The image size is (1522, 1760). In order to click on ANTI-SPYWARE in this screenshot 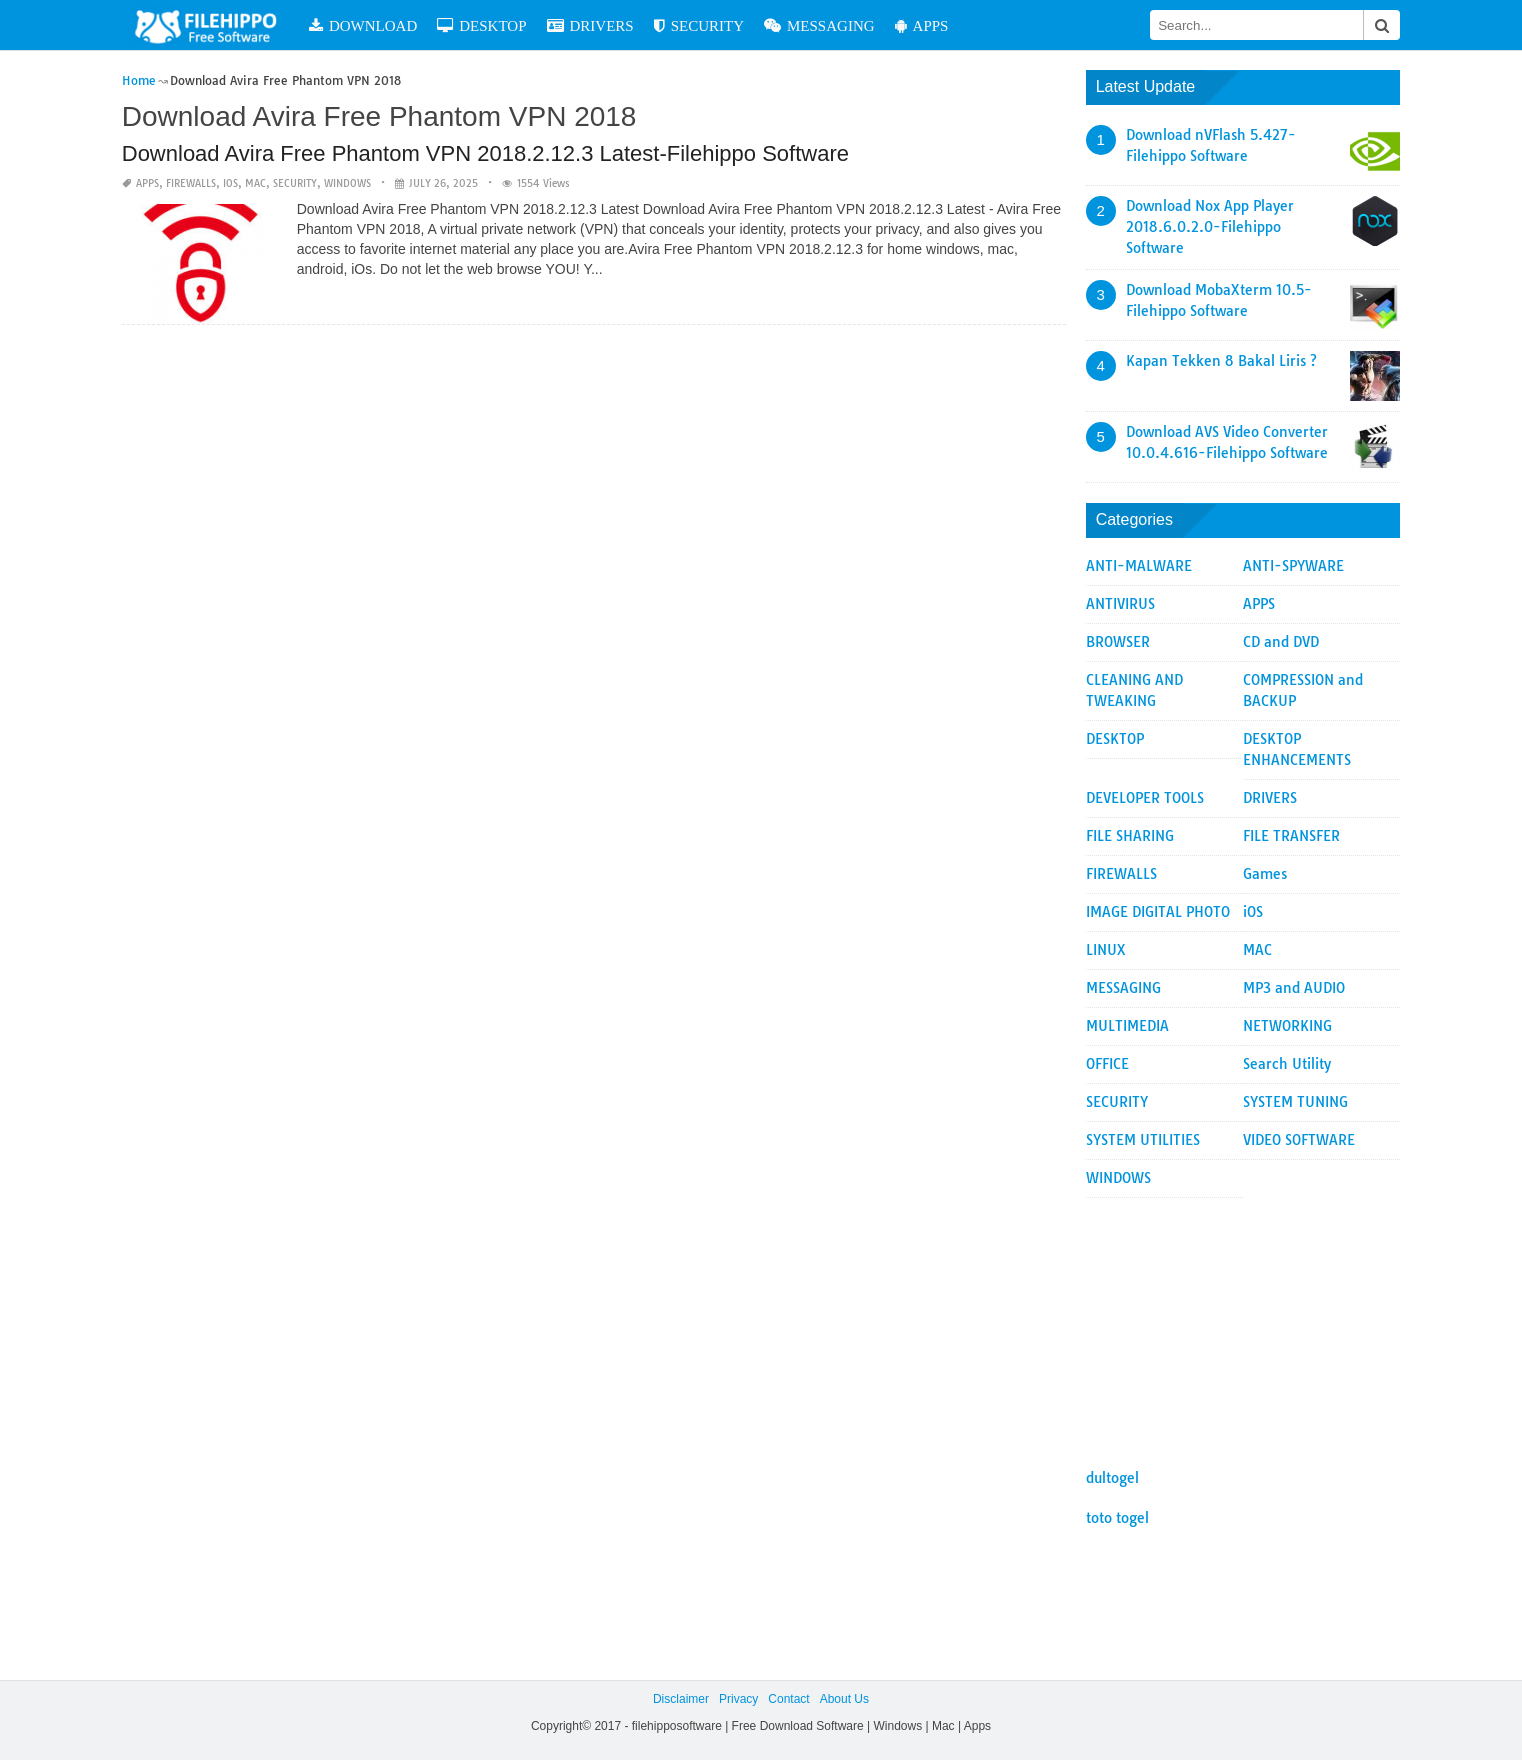, I will do `click(1293, 566)`.